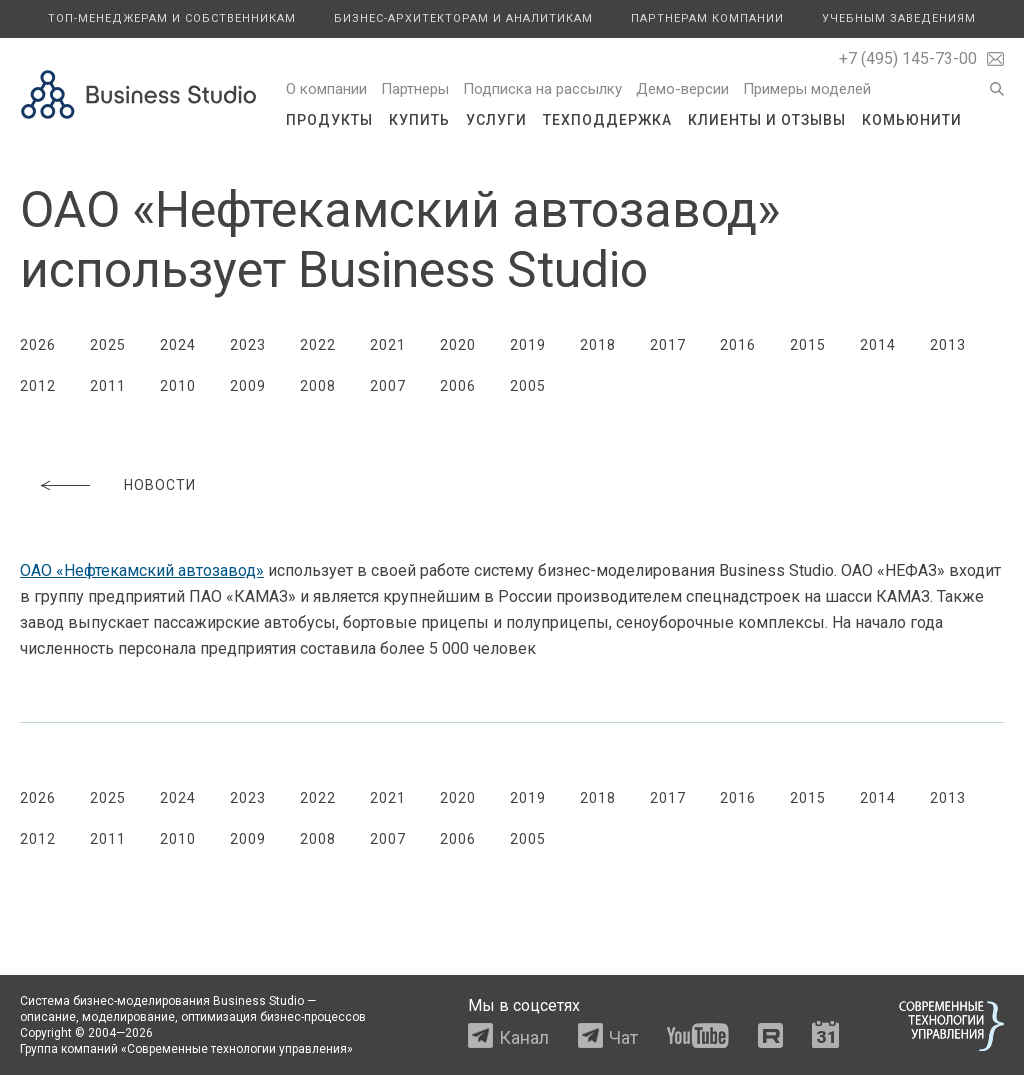 This screenshot has height=1075, width=1024. Describe the element at coordinates (738, 345) in the screenshot. I see `2016` at that location.